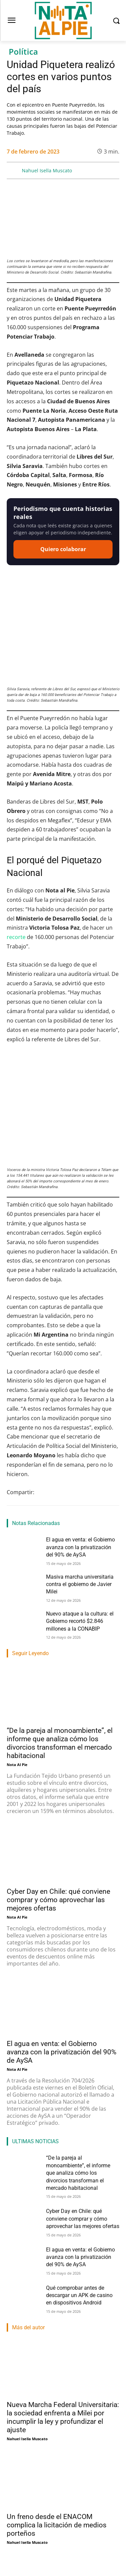  What do you see at coordinates (63, 2325) in the screenshot?
I see `Nueva Marcha Federal Universitaria: la sociedad enfrenta a Milei por incumplir la ley y profundizar el ajuste` at bounding box center [63, 2325].